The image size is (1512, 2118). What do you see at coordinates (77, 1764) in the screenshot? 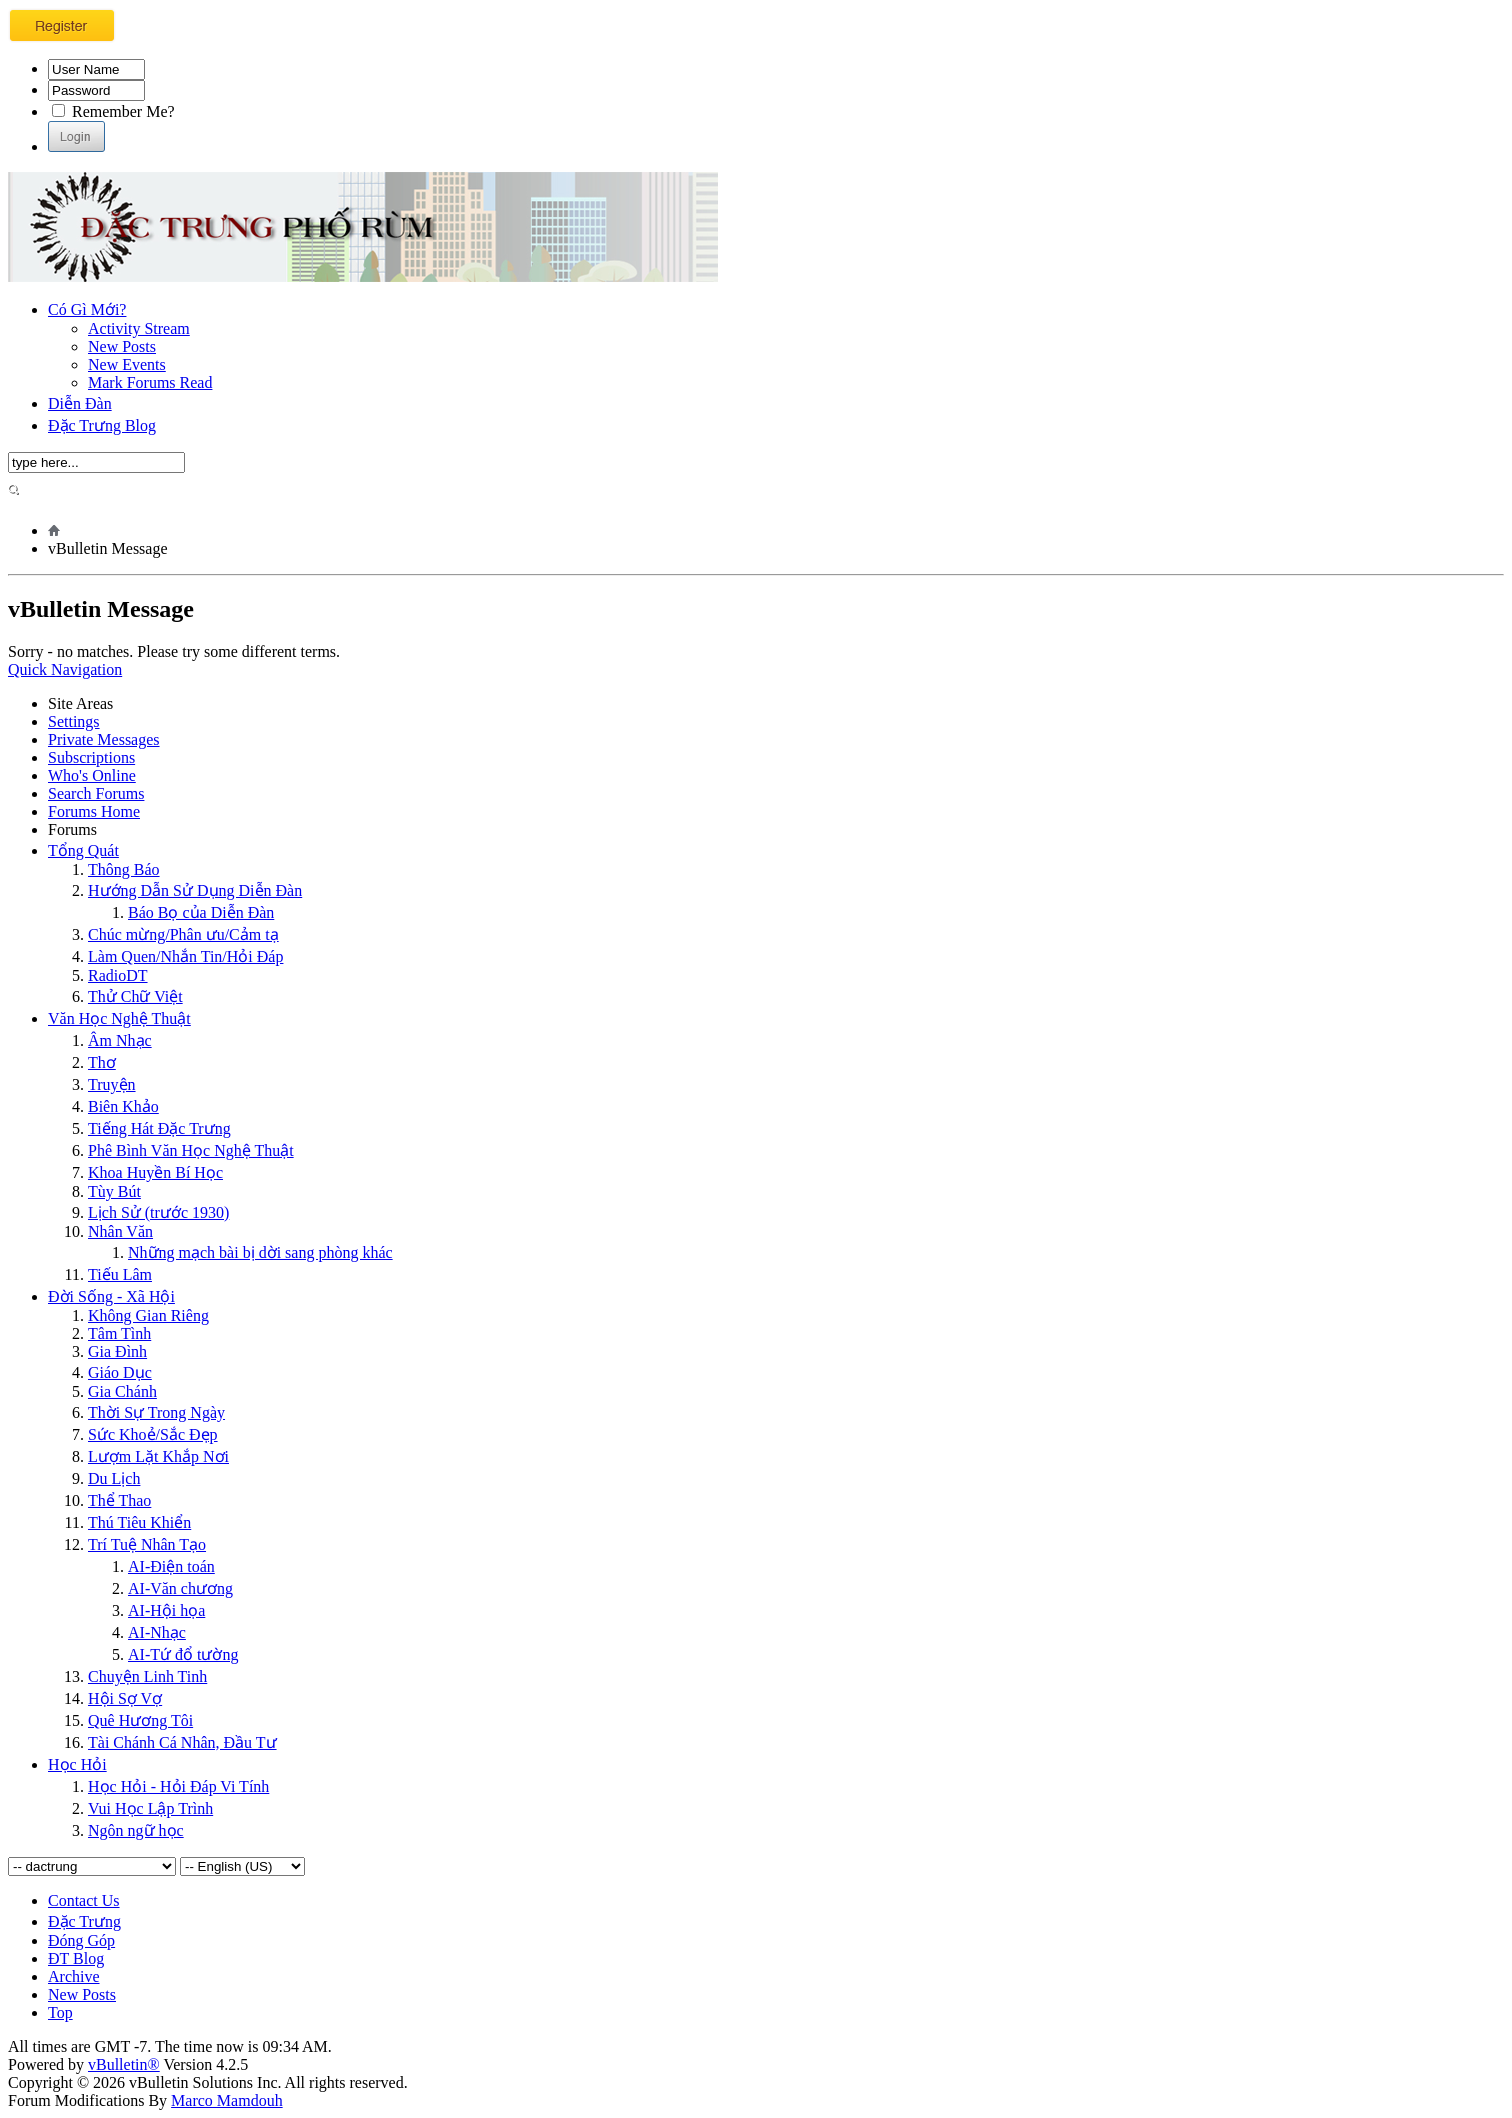
I see `Học Hỏi` at bounding box center [77, 1764].